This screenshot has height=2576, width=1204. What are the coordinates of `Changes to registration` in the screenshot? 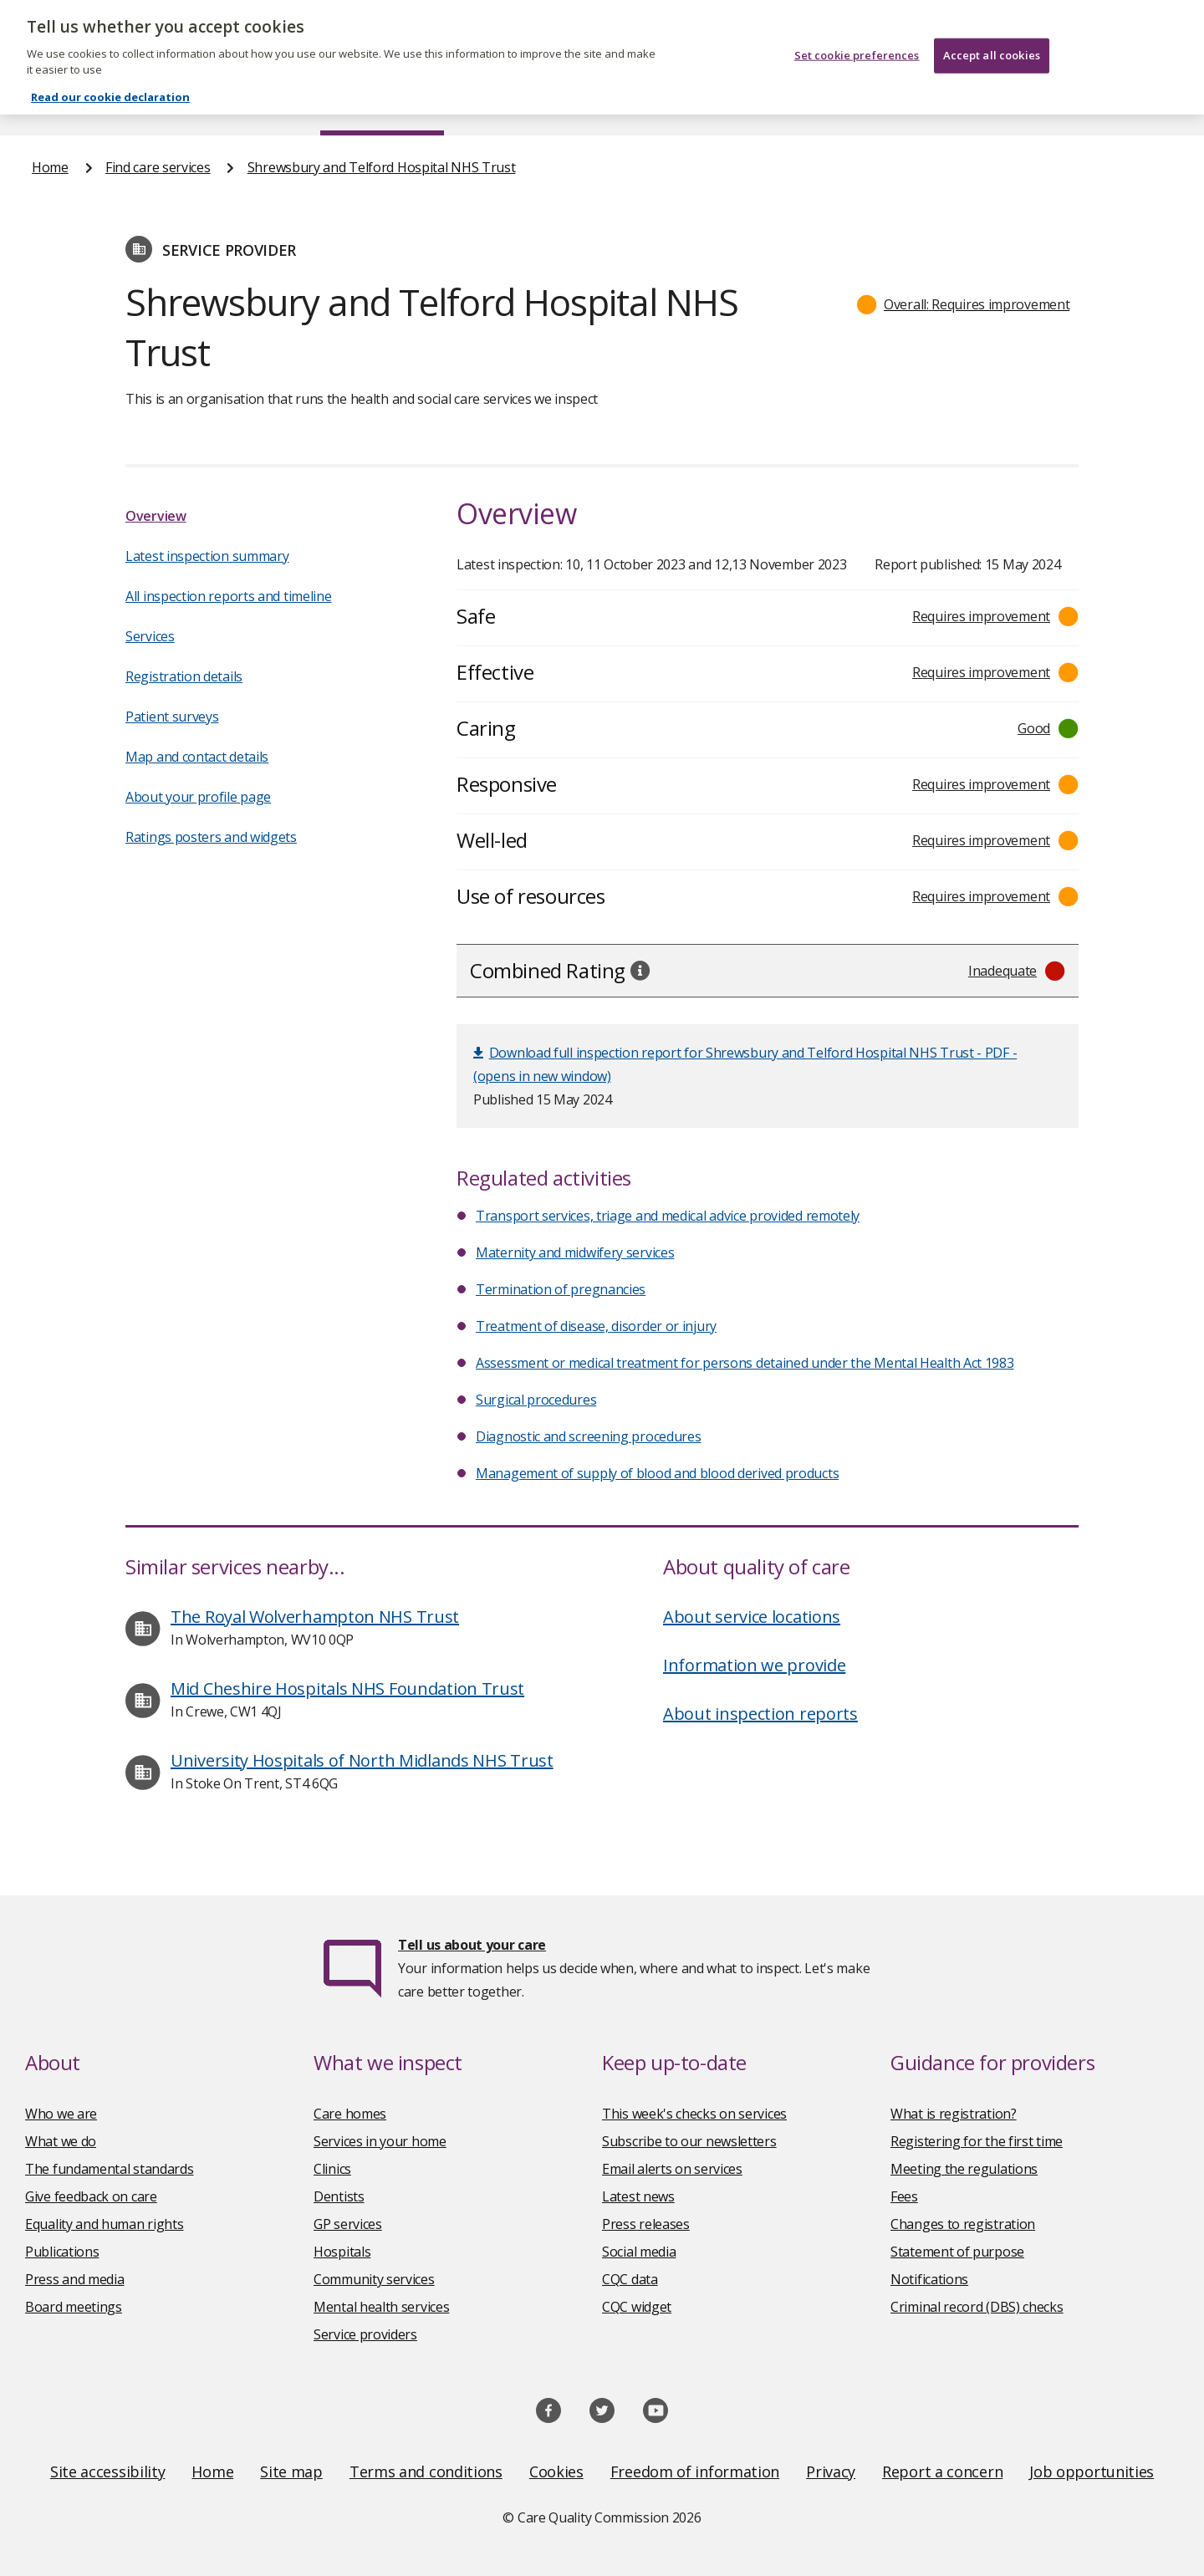 It's located at (962, 2224).